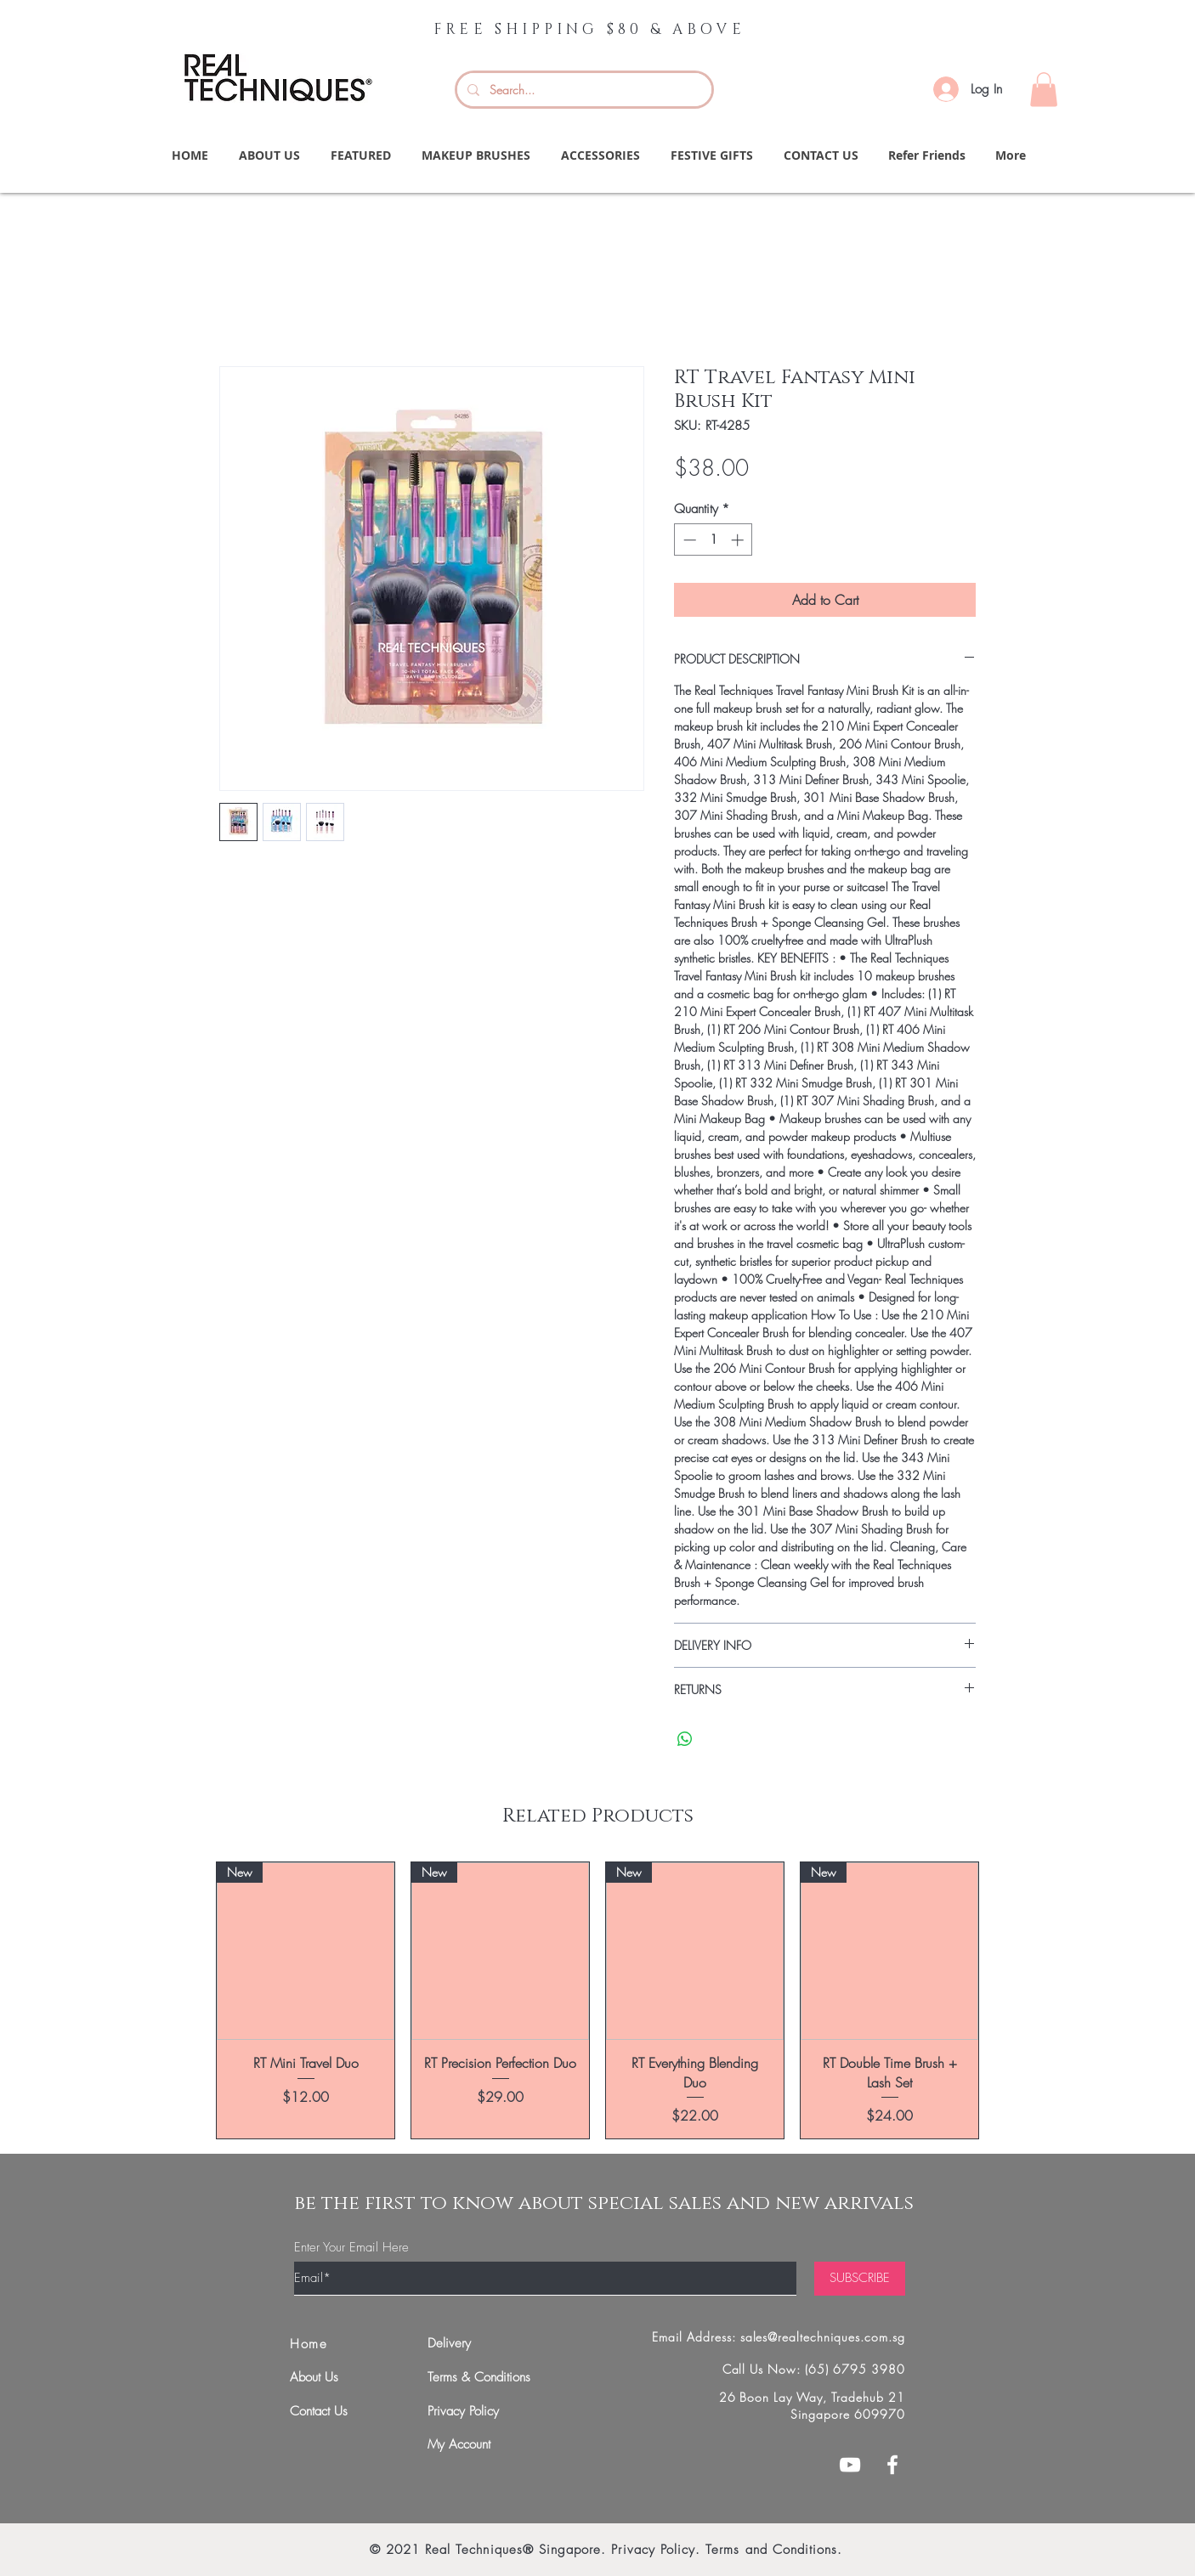  I want to click on [group], so click(597, 2000).